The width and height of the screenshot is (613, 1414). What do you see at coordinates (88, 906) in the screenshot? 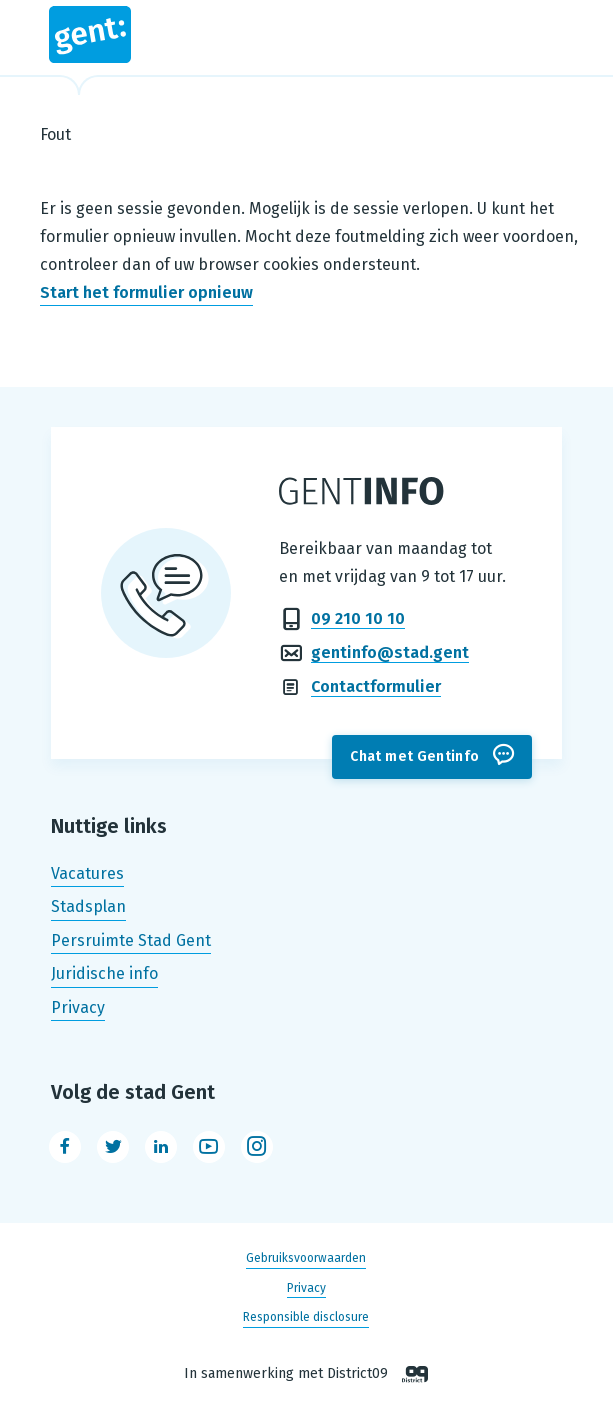
I see `Stadsplan` at bounding box center [88, 906].